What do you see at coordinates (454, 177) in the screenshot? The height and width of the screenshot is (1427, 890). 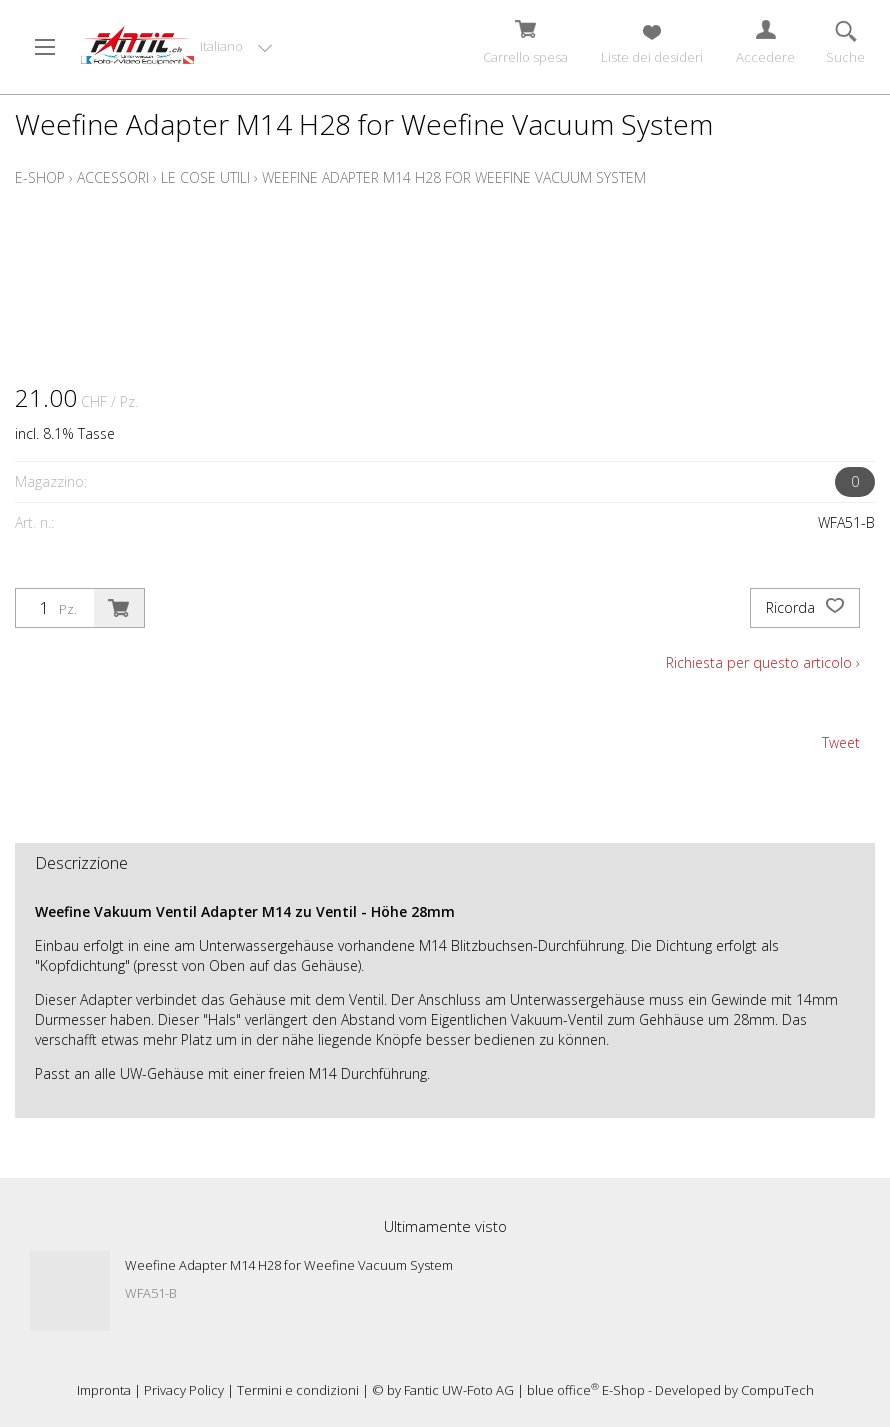 I see `Weefine Adapter M14 H28 for Weefine Vacuum System` at bounding box center [454, 177].